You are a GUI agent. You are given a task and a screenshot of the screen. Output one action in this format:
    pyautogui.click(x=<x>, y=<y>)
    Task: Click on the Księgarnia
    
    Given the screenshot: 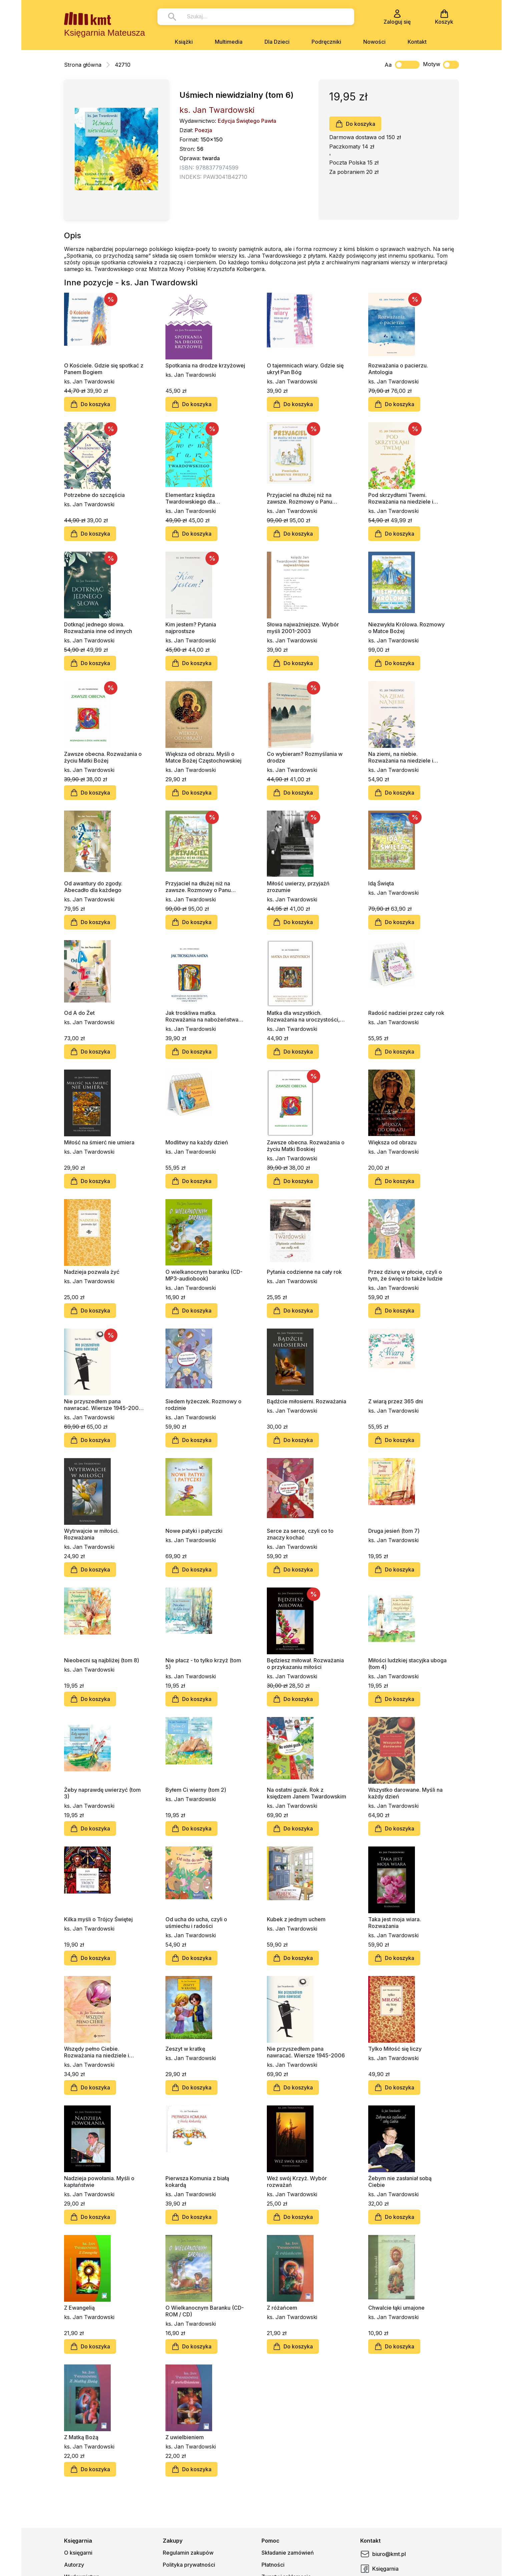 What is the action you would take?
    pyautogui.click(x=379, y=2568)
    